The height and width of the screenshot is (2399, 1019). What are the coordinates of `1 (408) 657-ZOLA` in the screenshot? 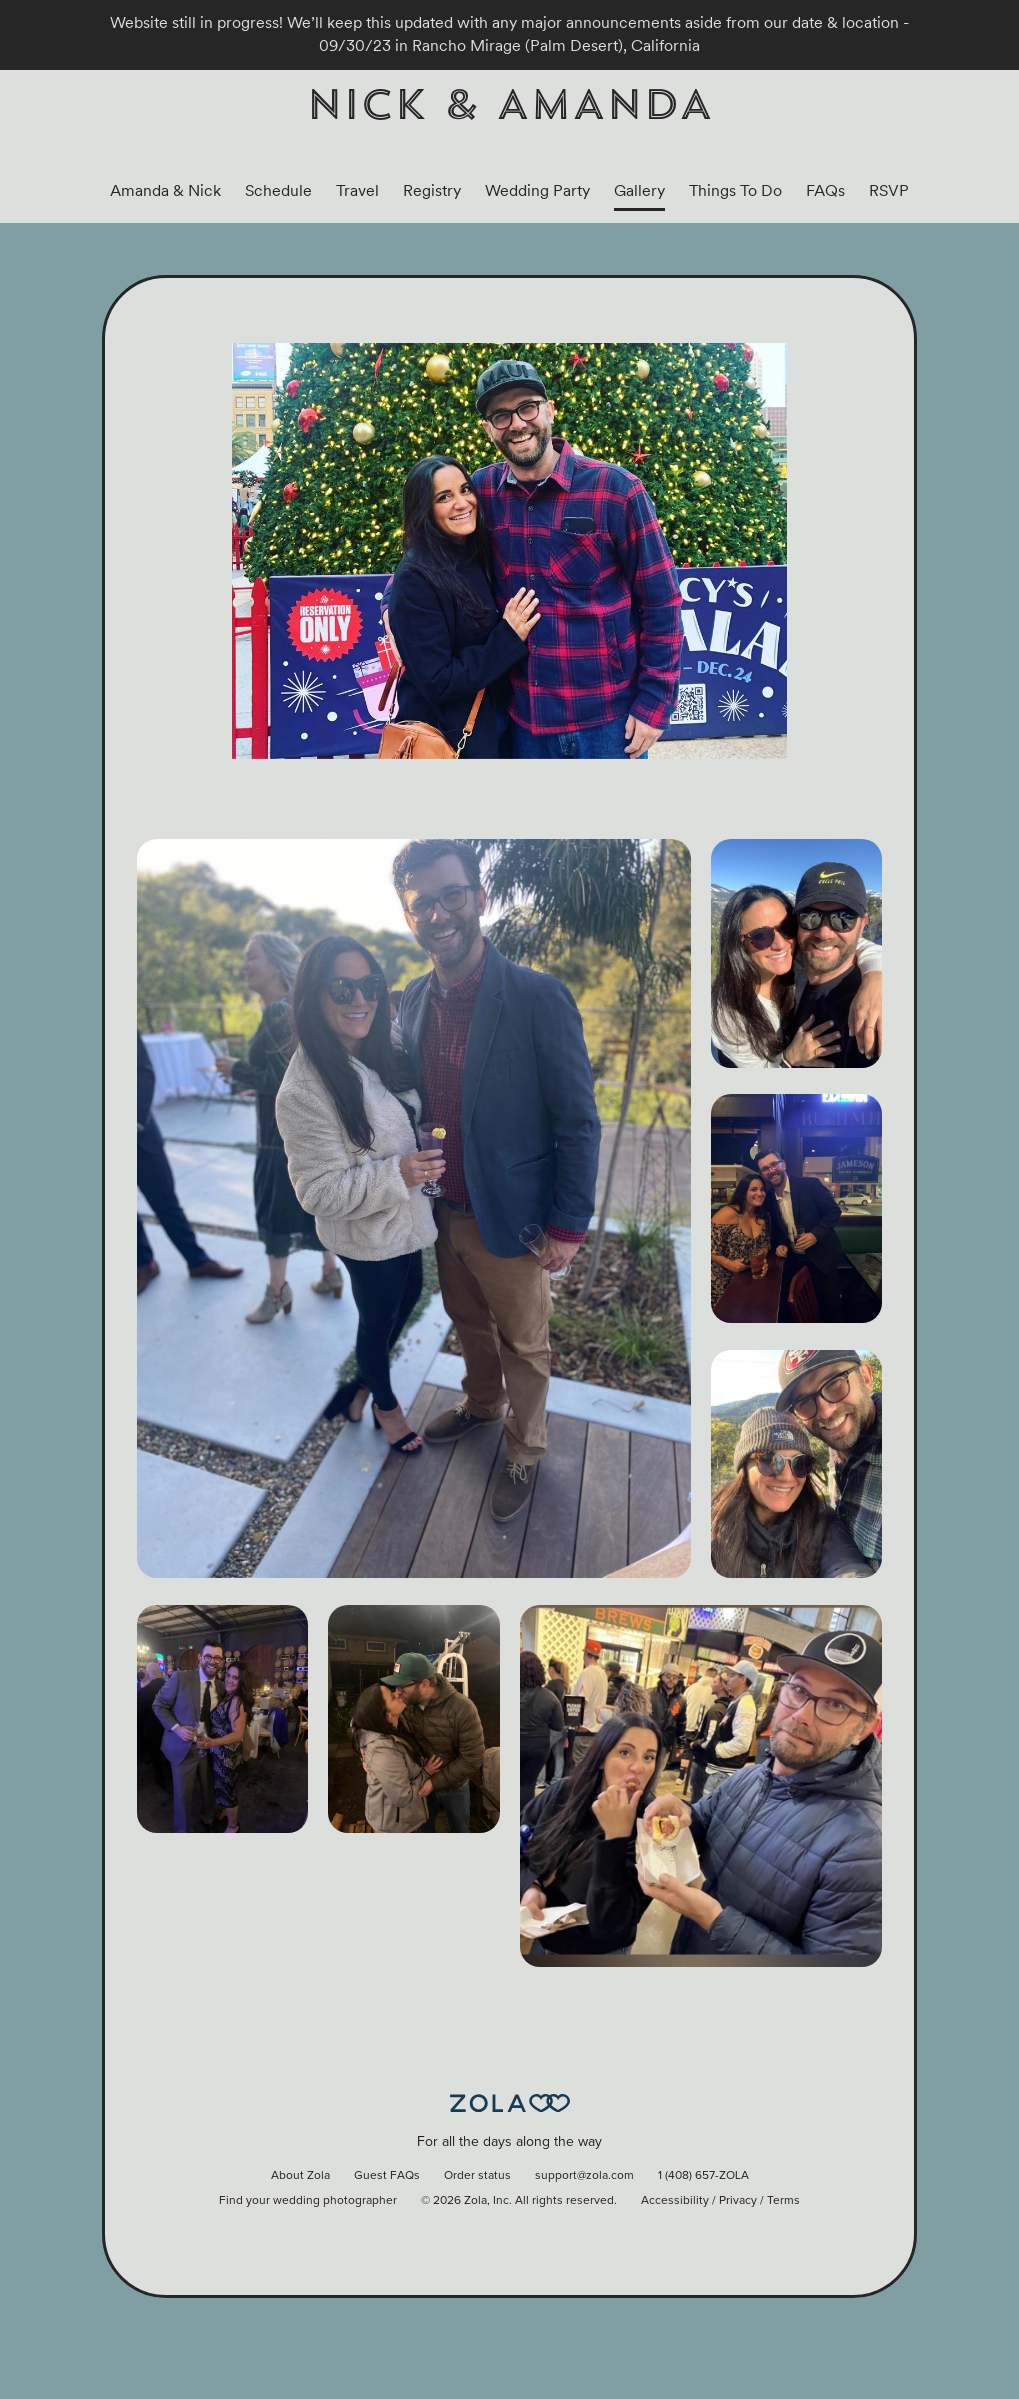 It's located at (703, 2176).